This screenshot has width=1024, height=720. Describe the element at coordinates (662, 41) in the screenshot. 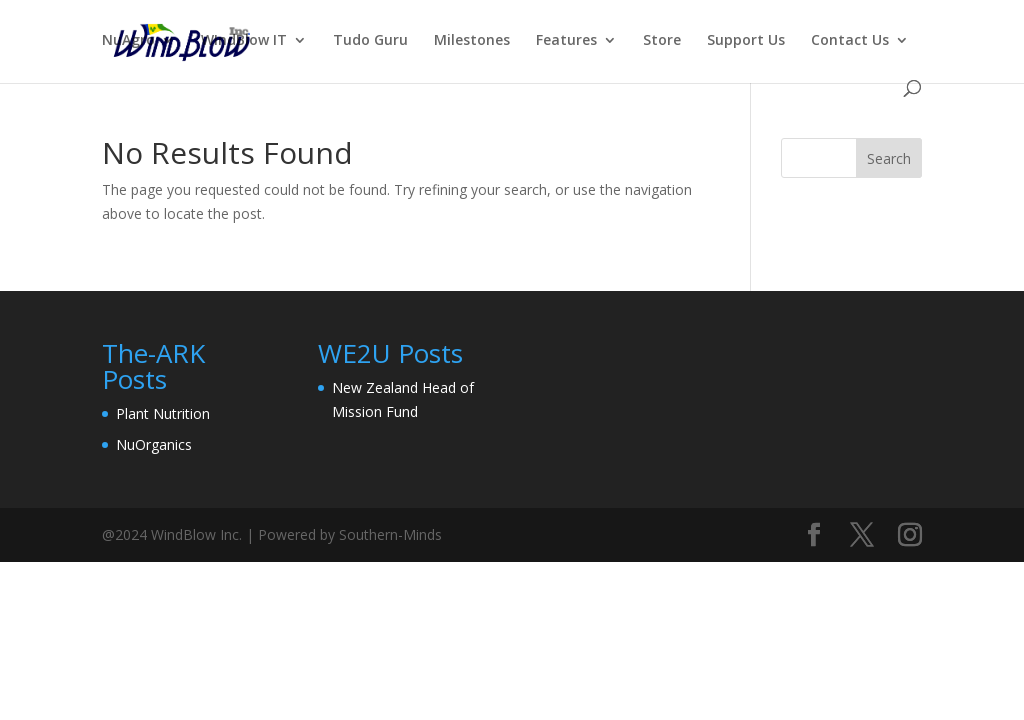

I see `Store` at that location.